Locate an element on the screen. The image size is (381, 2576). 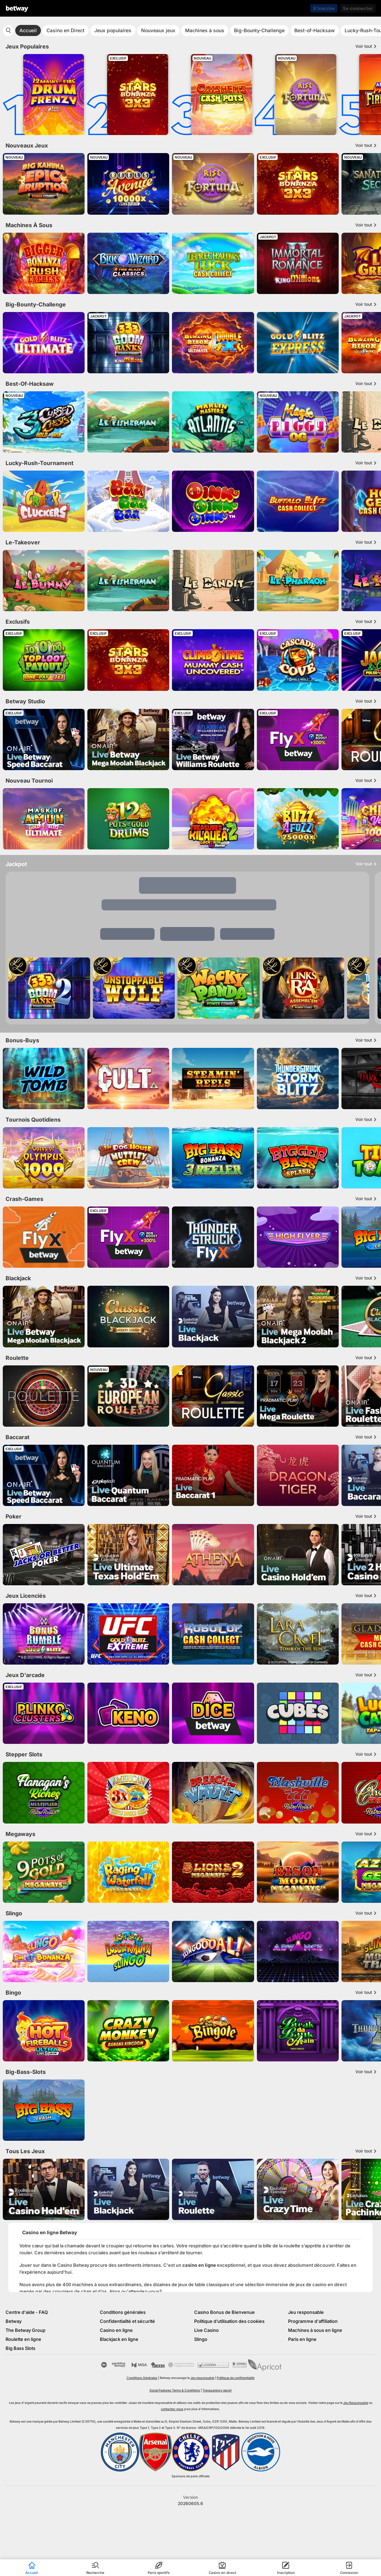
Live Casino is located at coordinates (206, 2330).